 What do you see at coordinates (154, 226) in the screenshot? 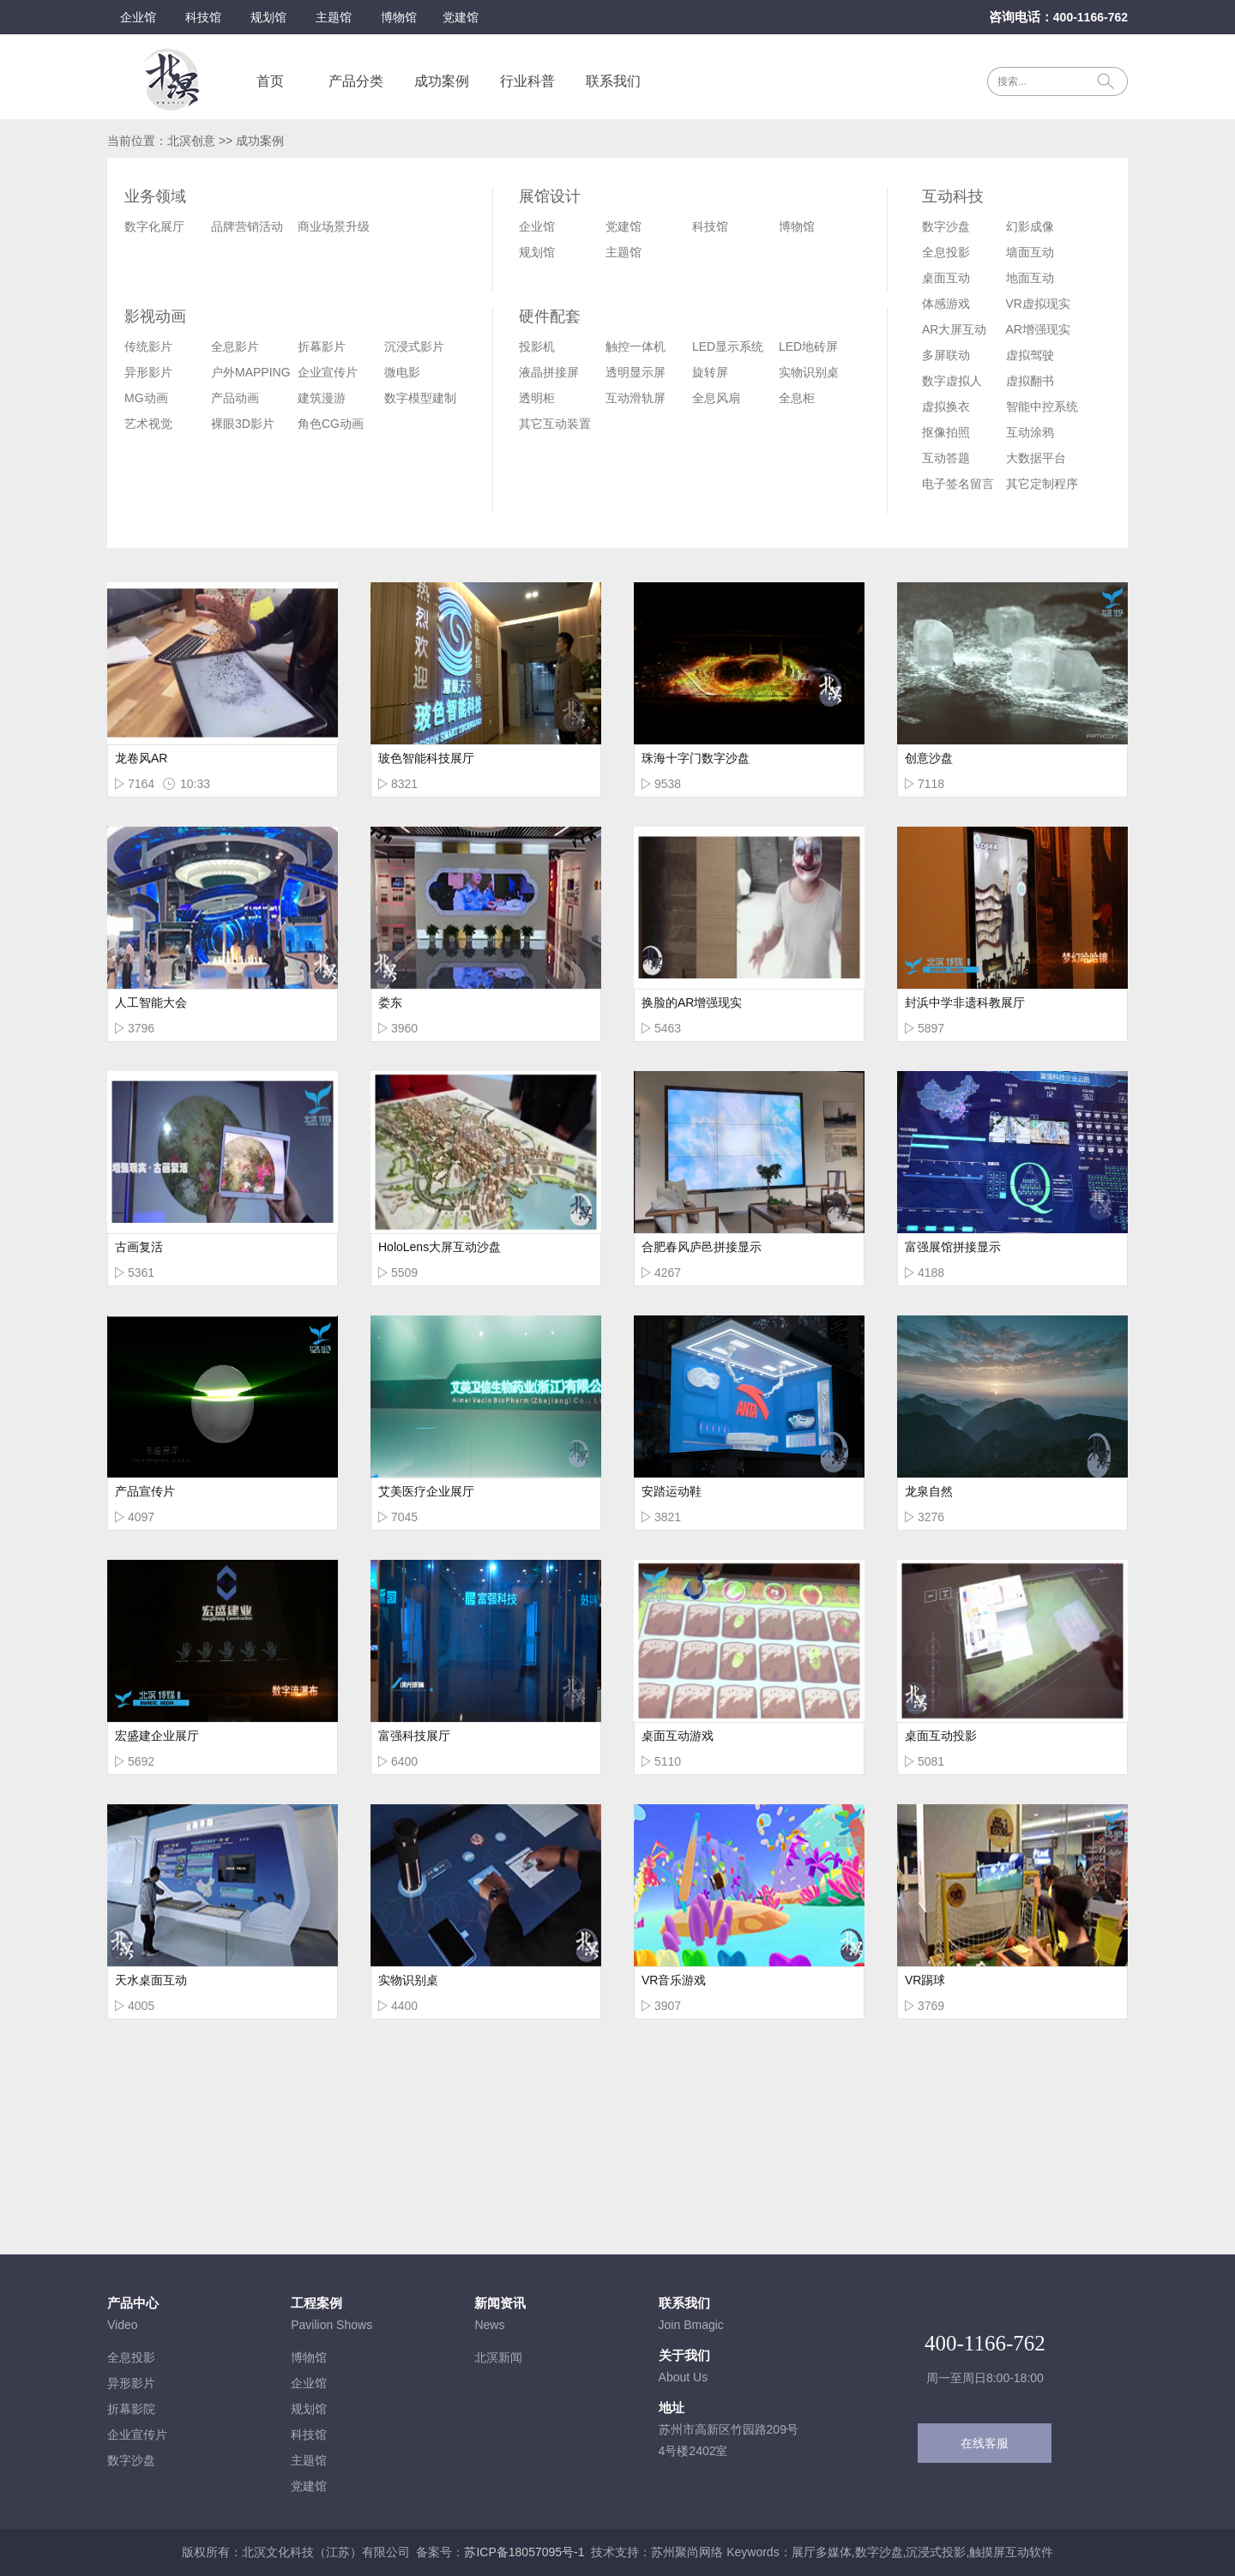
I see `数字化展厅` at bounding box center [154, 226].